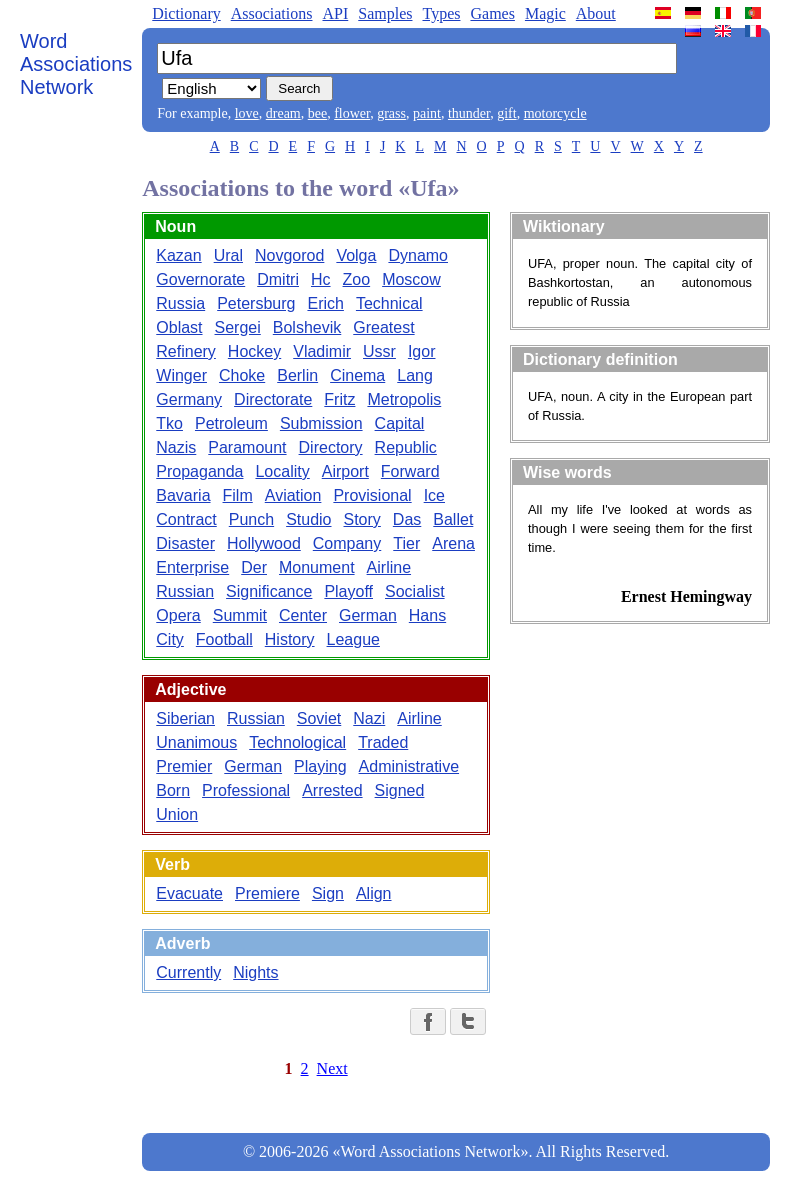 The height and width of the screenshot is (1181, 790). What do you see at coordinates (283, 113) in the screenshot?
I see `dream` at bounding box center [283, 113].